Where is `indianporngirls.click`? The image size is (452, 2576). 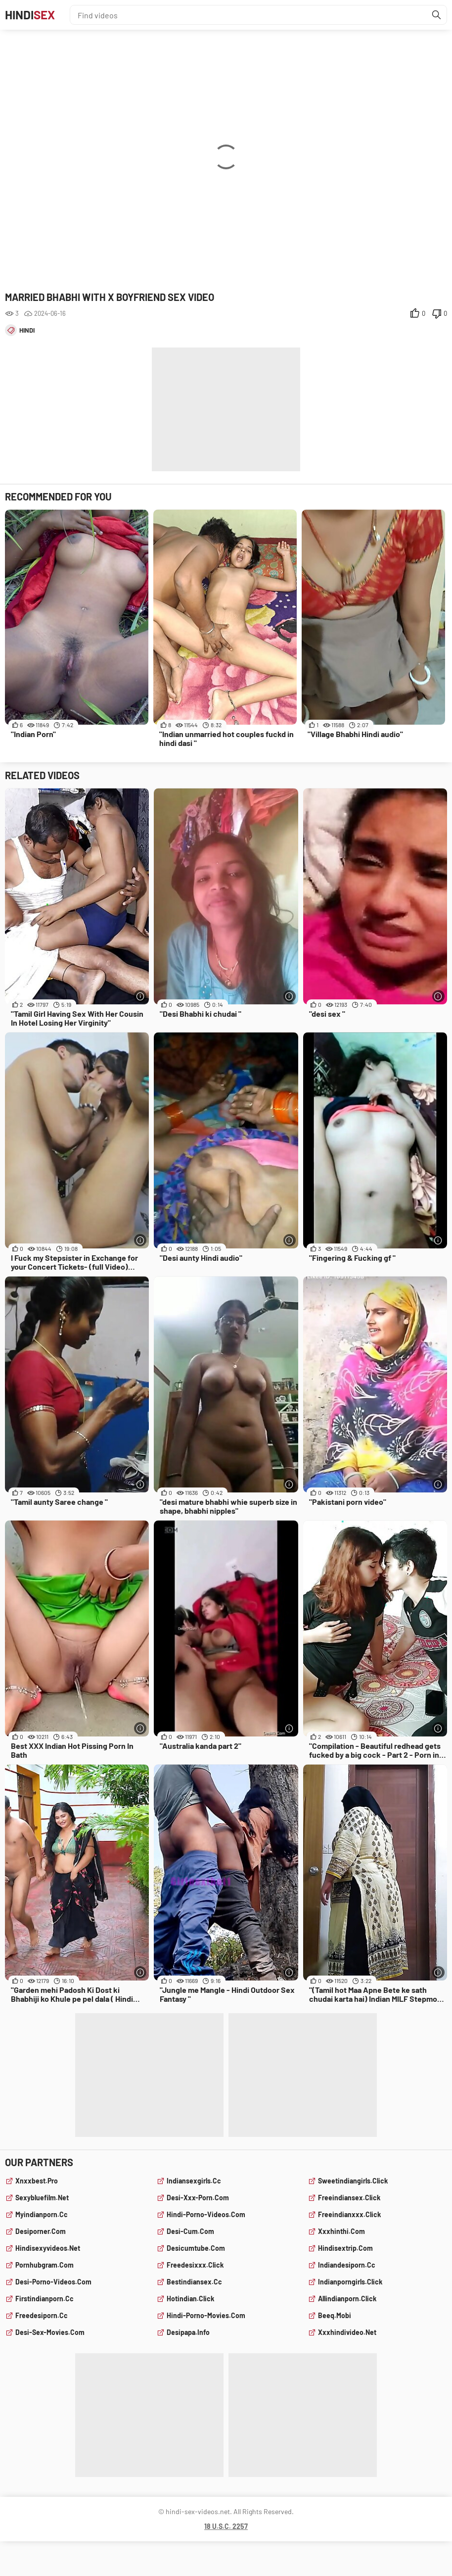
indianporngirls.click is located at coordinates (350, 2282).